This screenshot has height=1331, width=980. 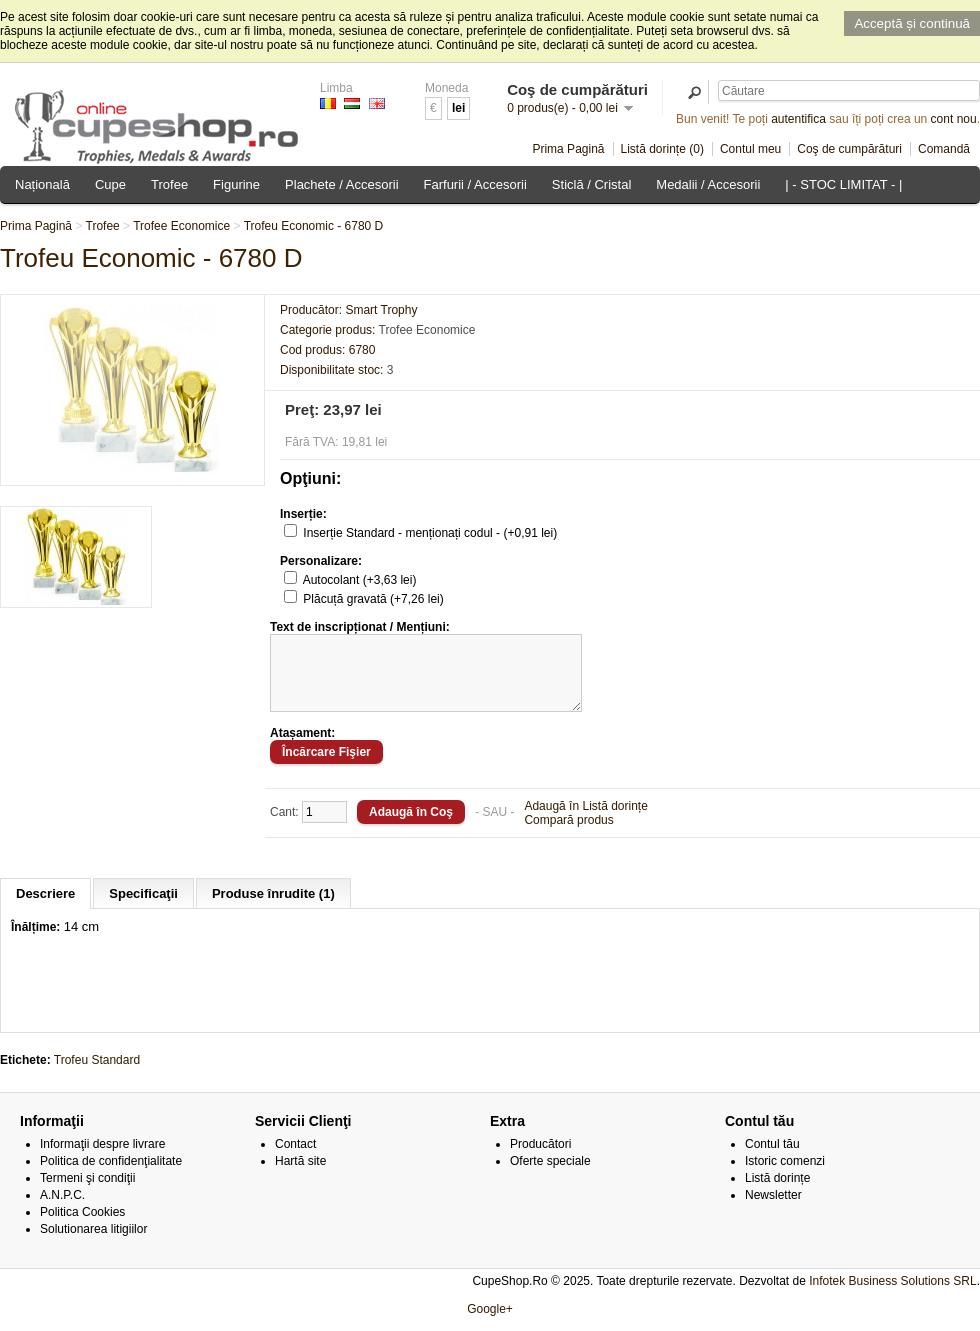 What do you see at coordinates (93, 1244) in the screenshot?
I see `Solutionarea litigiilor` at bounding box center [93, 1244].